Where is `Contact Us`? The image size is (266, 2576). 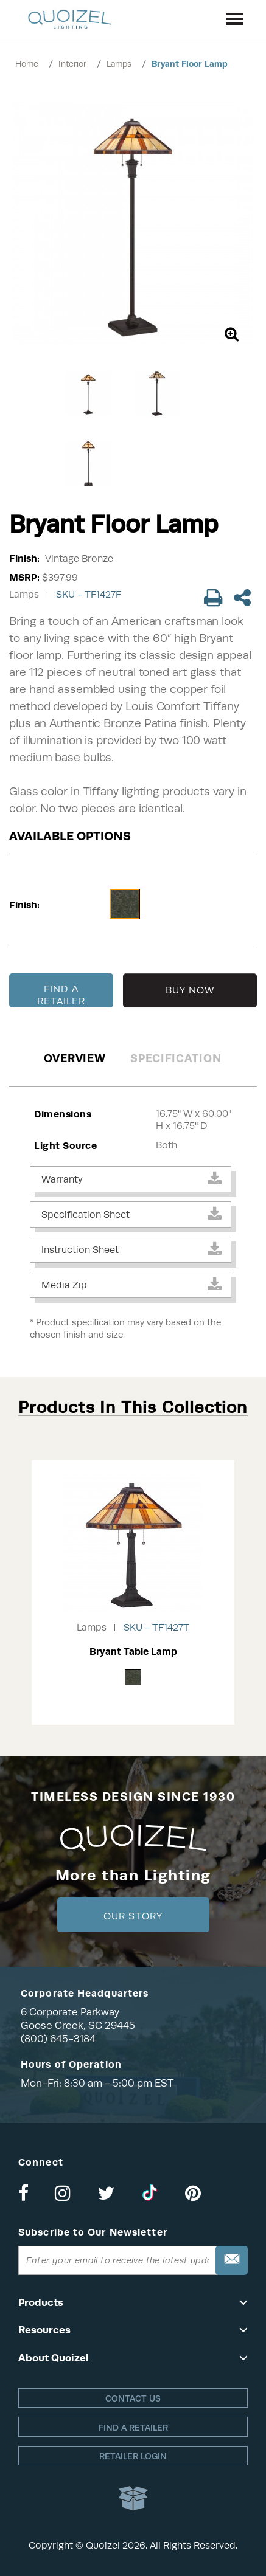 Contact Us is located at coordinates (133, 2398).